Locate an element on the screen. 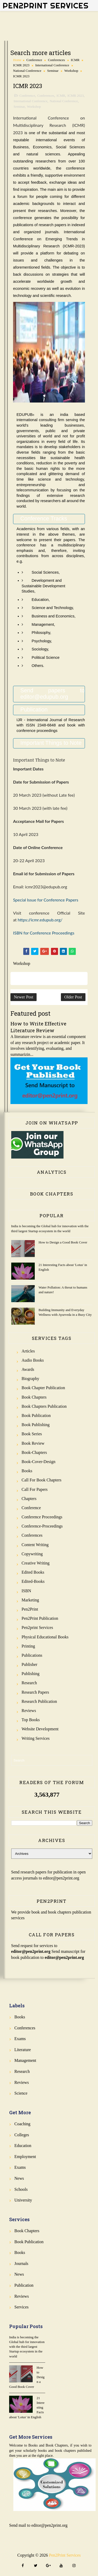  Conferences is located at coordinates (56, 60).